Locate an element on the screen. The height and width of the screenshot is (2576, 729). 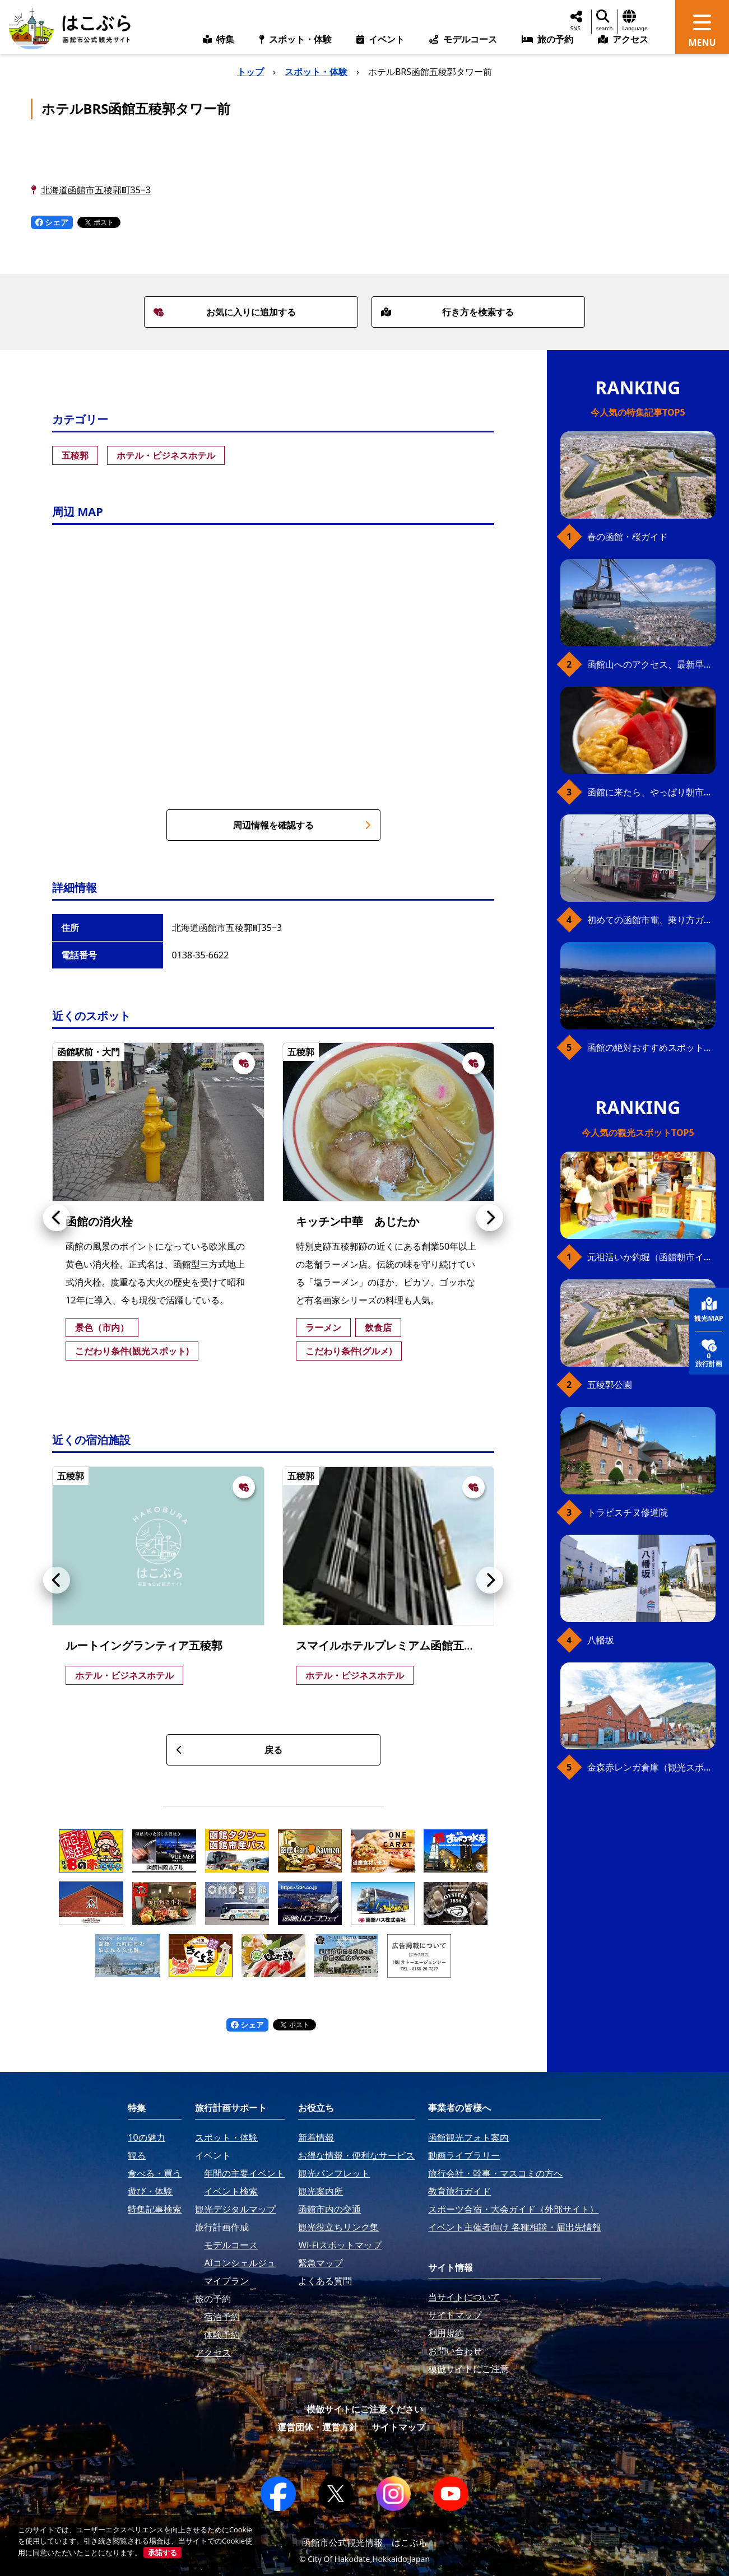
金森赤レンガ倉庫（観光スポット） is located at coordinates (651, 1767).